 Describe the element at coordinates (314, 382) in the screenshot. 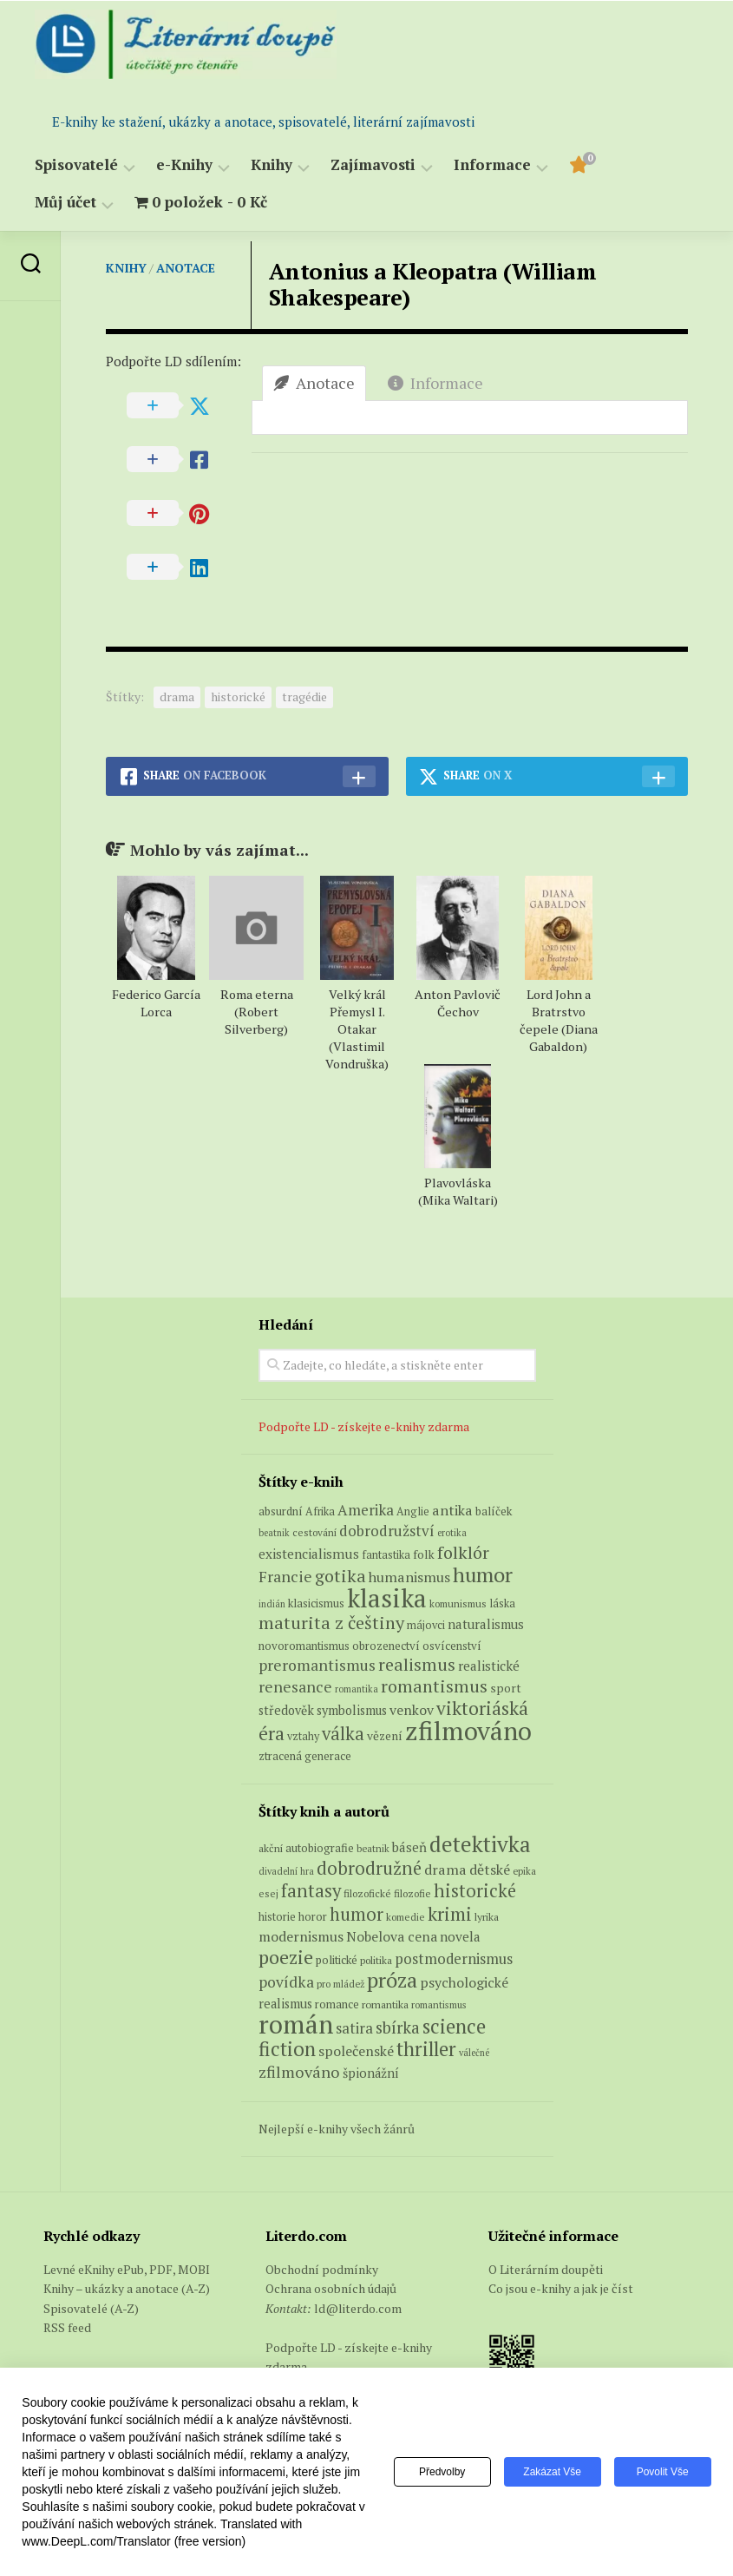

I see `Anotace [tab]` at that location.